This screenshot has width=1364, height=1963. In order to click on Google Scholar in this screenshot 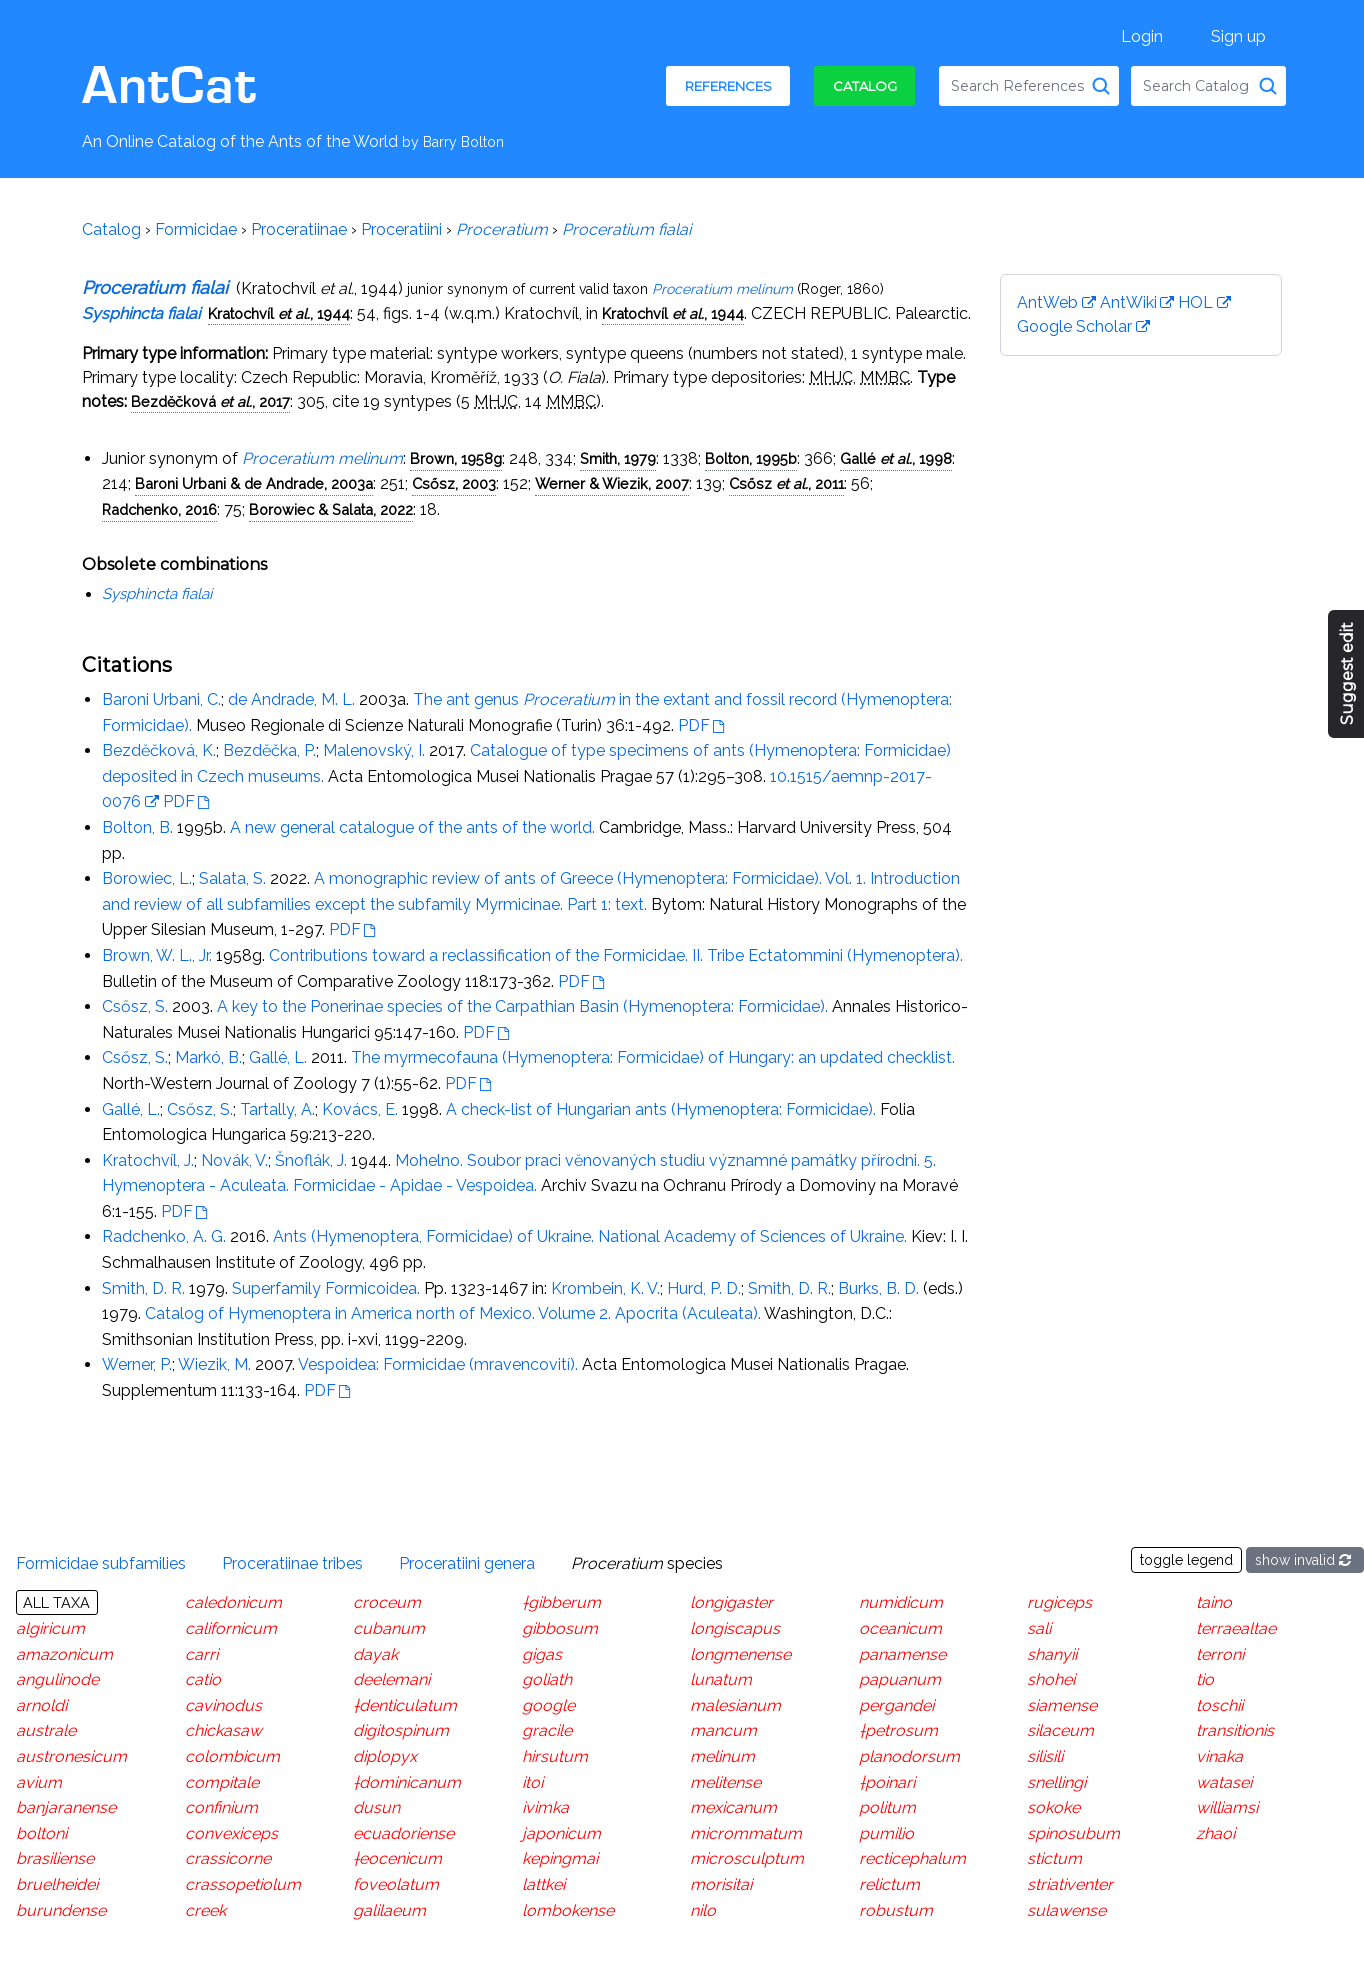, I will do `click(1074, 326)`.